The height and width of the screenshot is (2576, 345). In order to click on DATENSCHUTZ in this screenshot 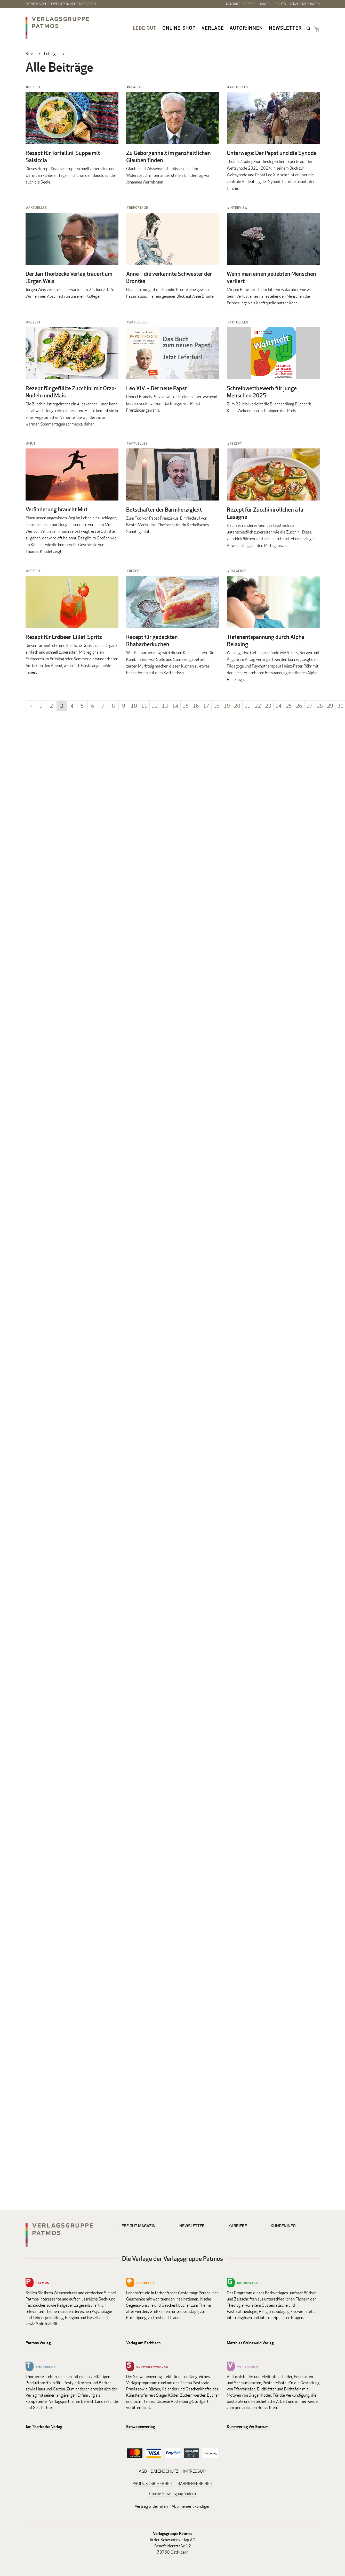, I will do `click(165, 2471)`.